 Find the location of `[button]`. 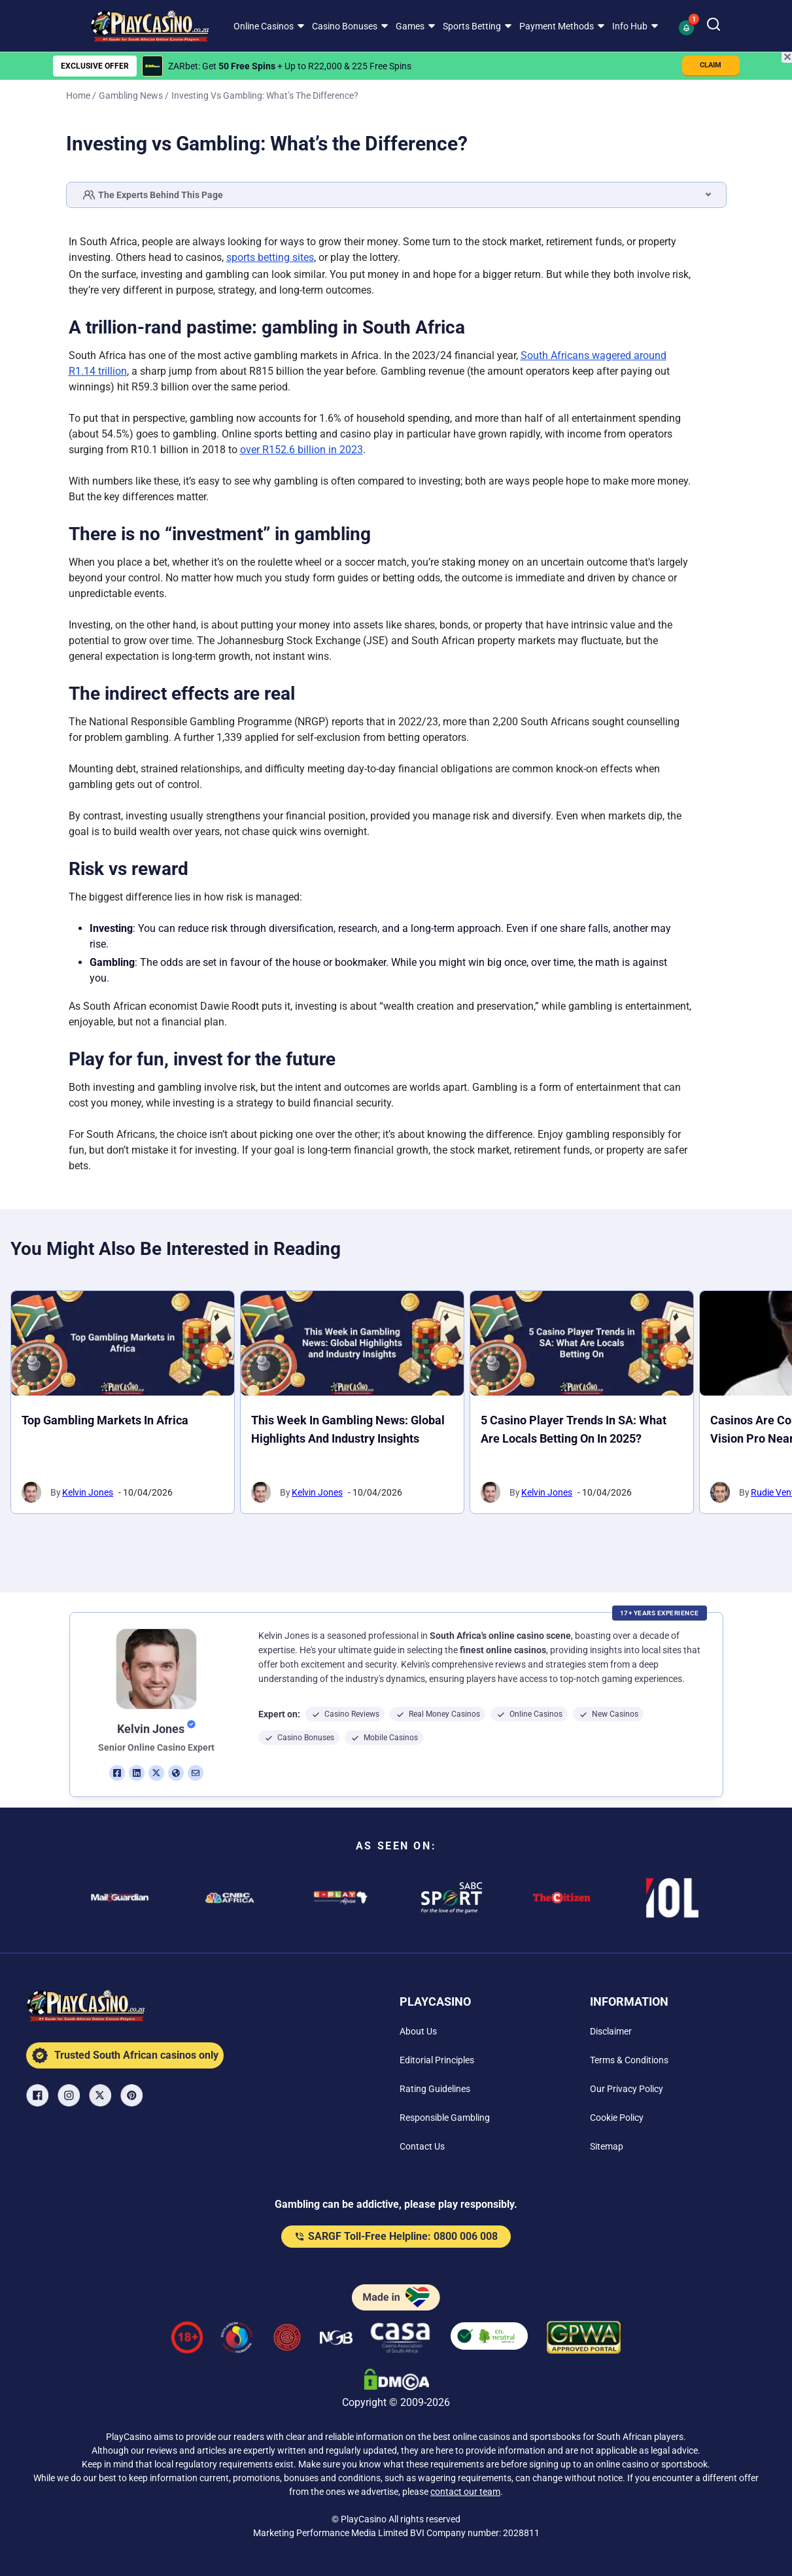

[button] is located at coordinates (688, 26).